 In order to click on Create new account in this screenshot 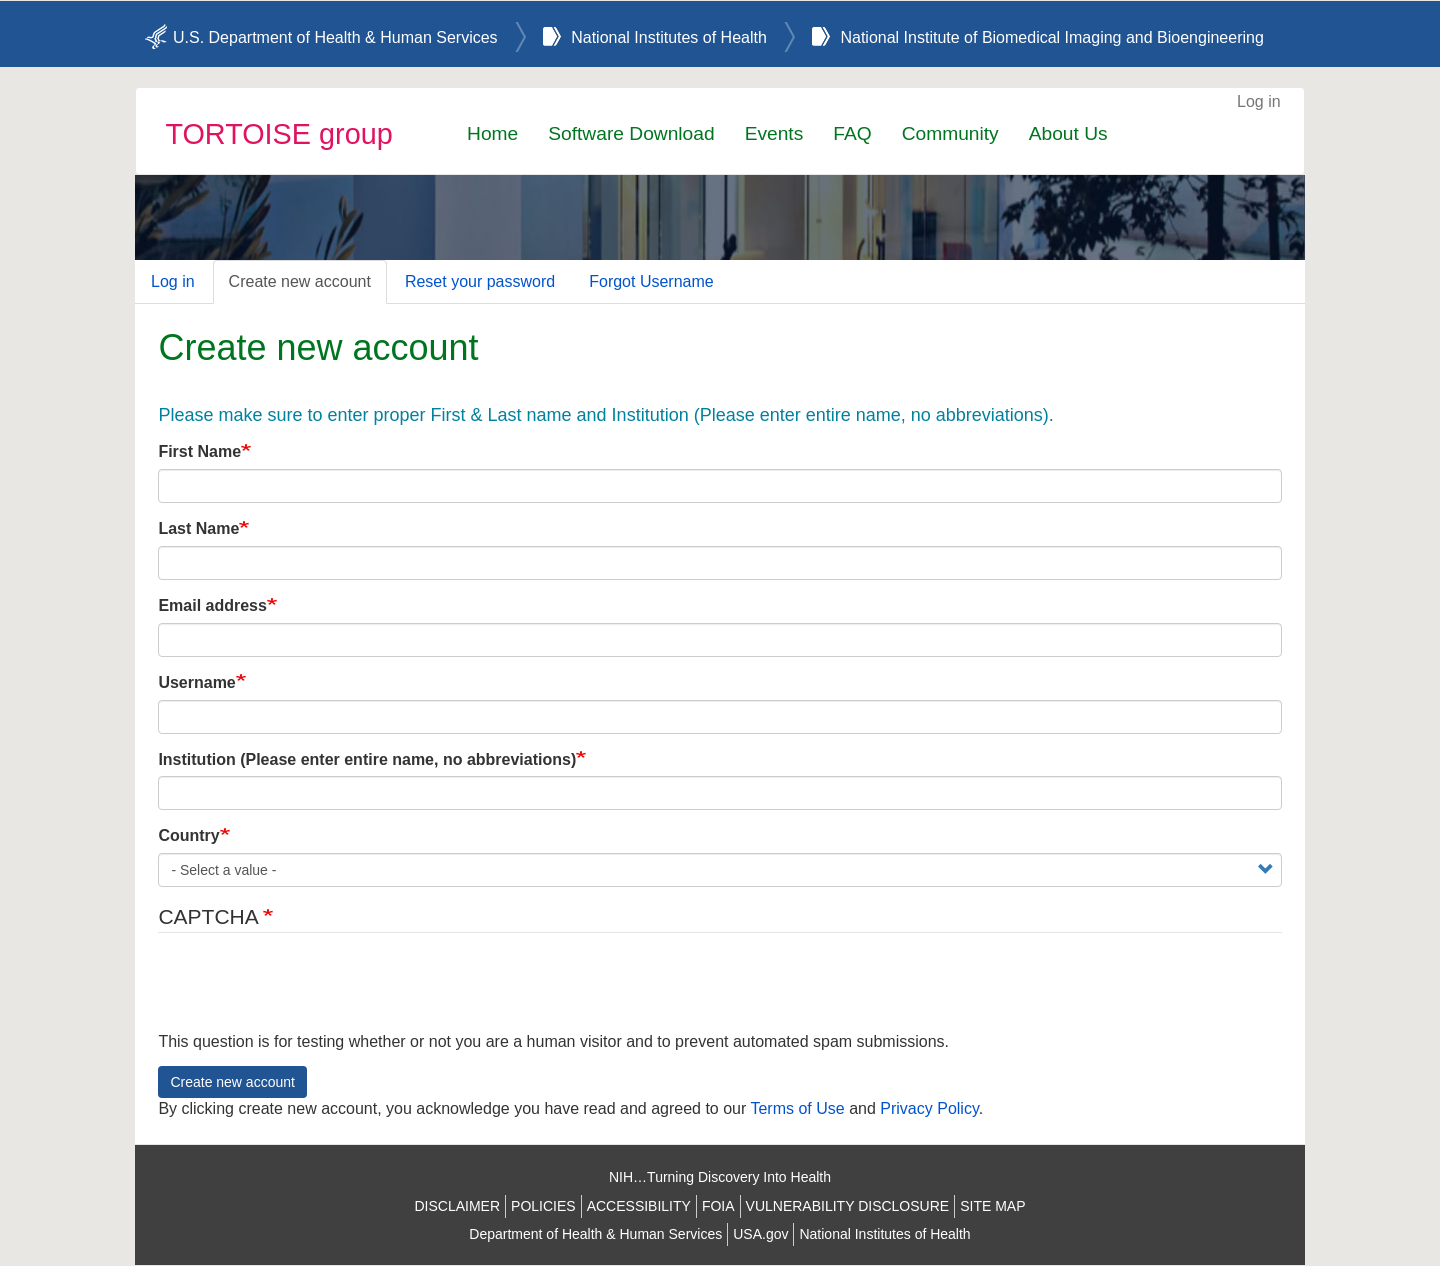, I will do `click(300, 281)`.